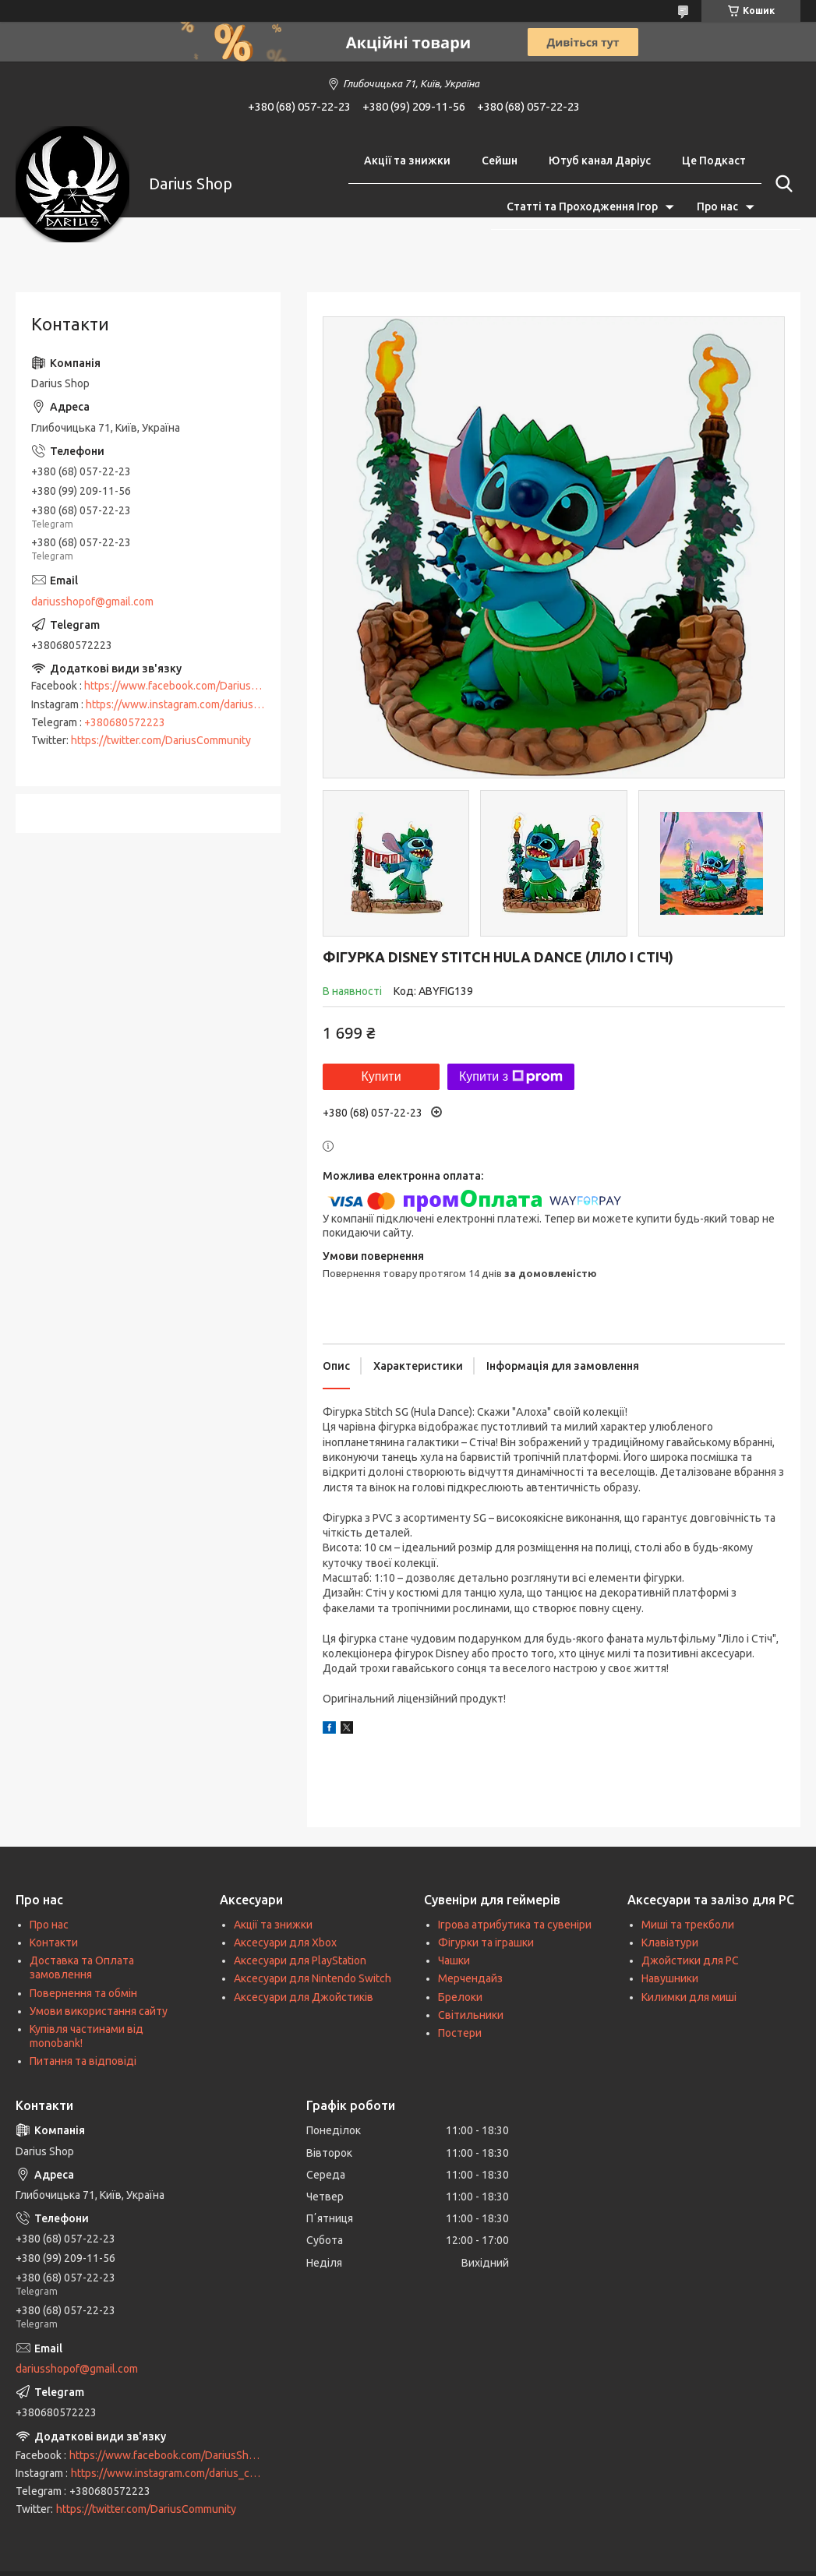 Image resolution: width=816 pixels, height=2576 pixels. Describe the element at coordinates (669, 1942) in the screenshot. I see `Клавіатури` at that location.